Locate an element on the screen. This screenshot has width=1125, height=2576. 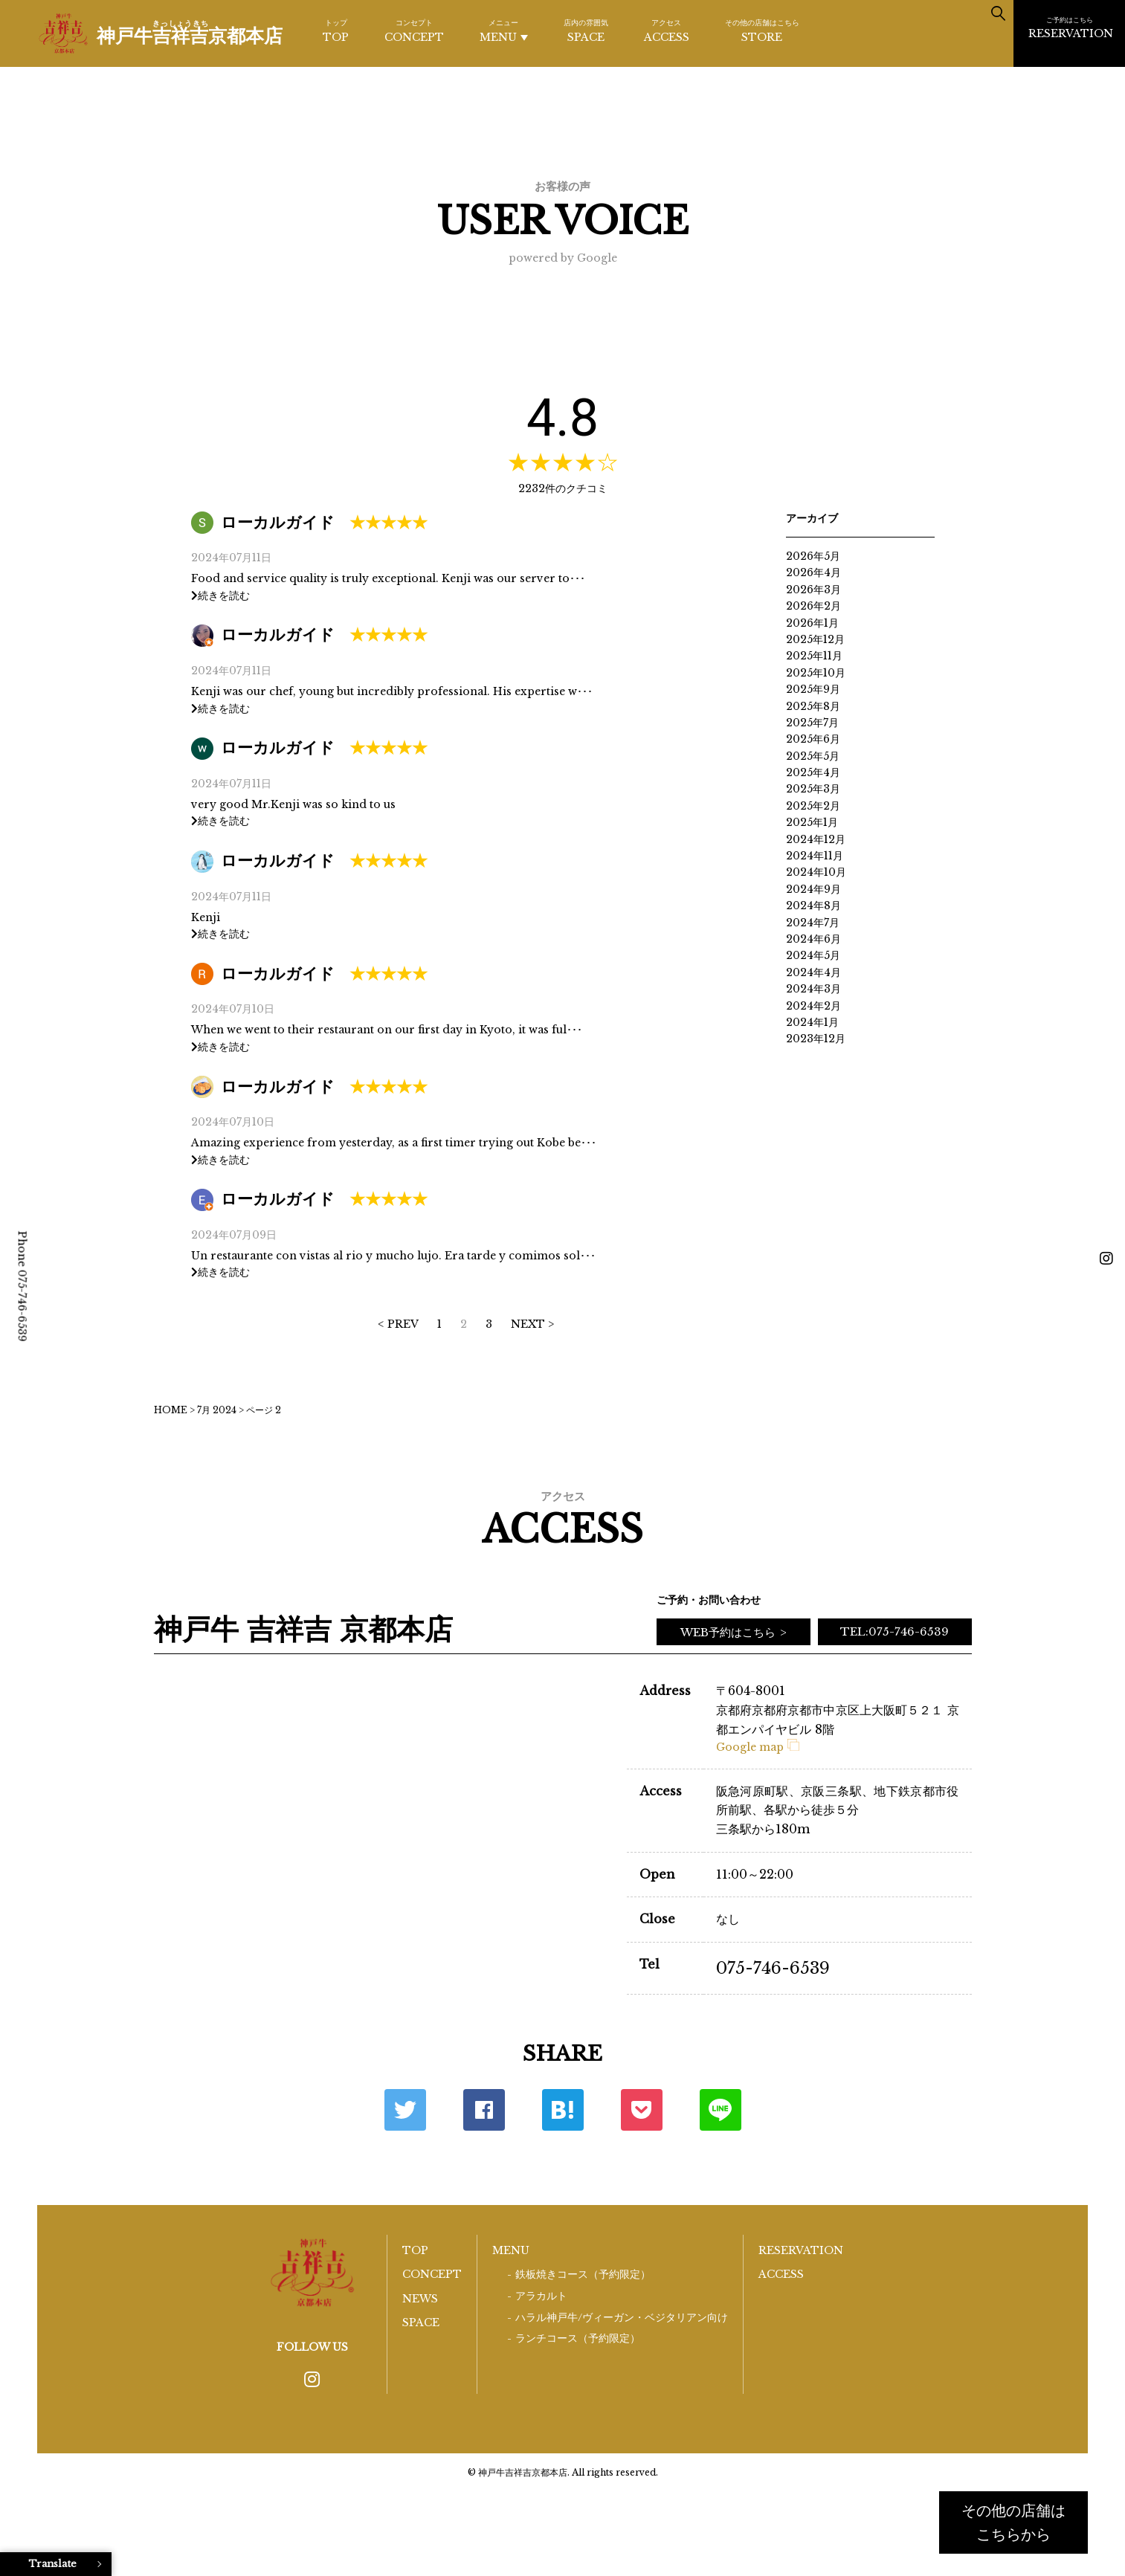
7月 2024 is located at coordinates (216, 1409).